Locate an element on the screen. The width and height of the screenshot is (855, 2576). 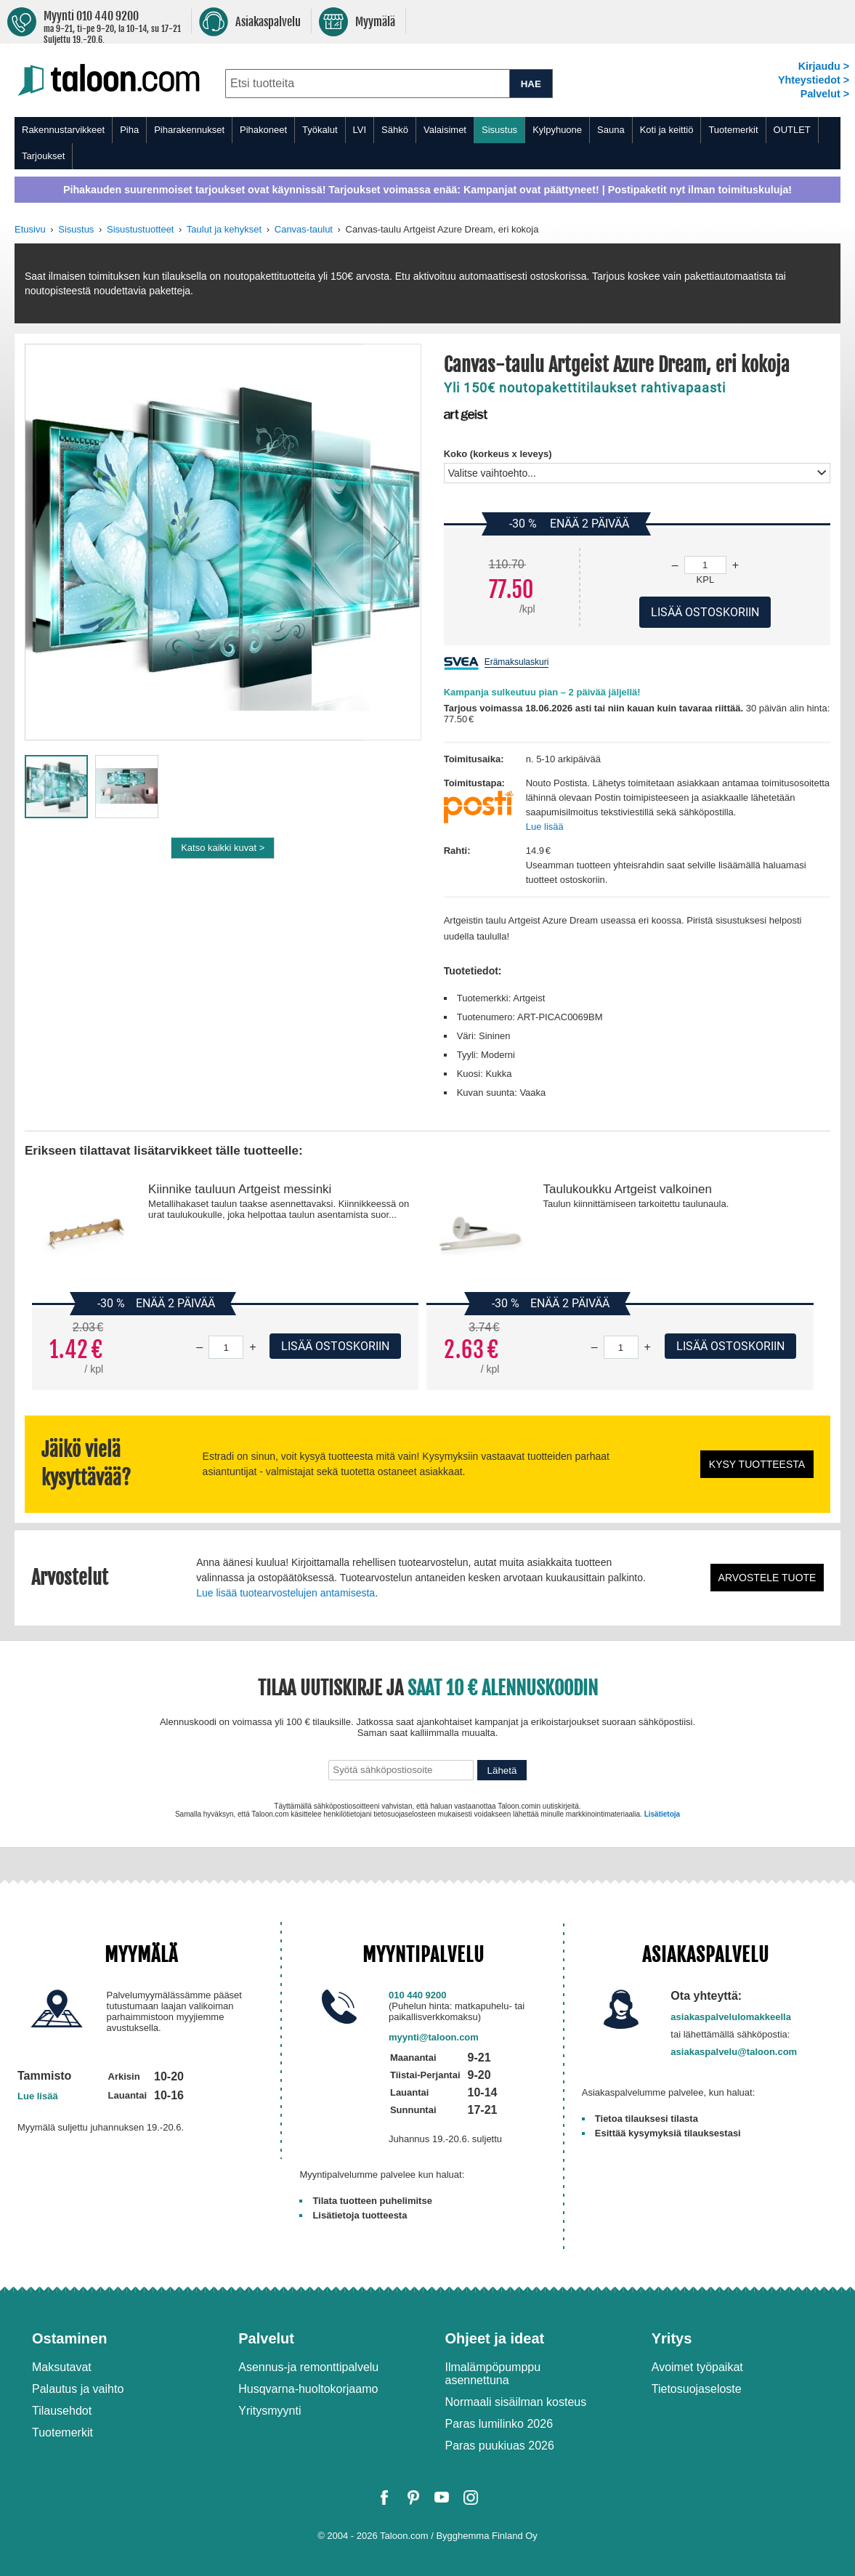
Lue lisää is located at coordinates (545, 826).